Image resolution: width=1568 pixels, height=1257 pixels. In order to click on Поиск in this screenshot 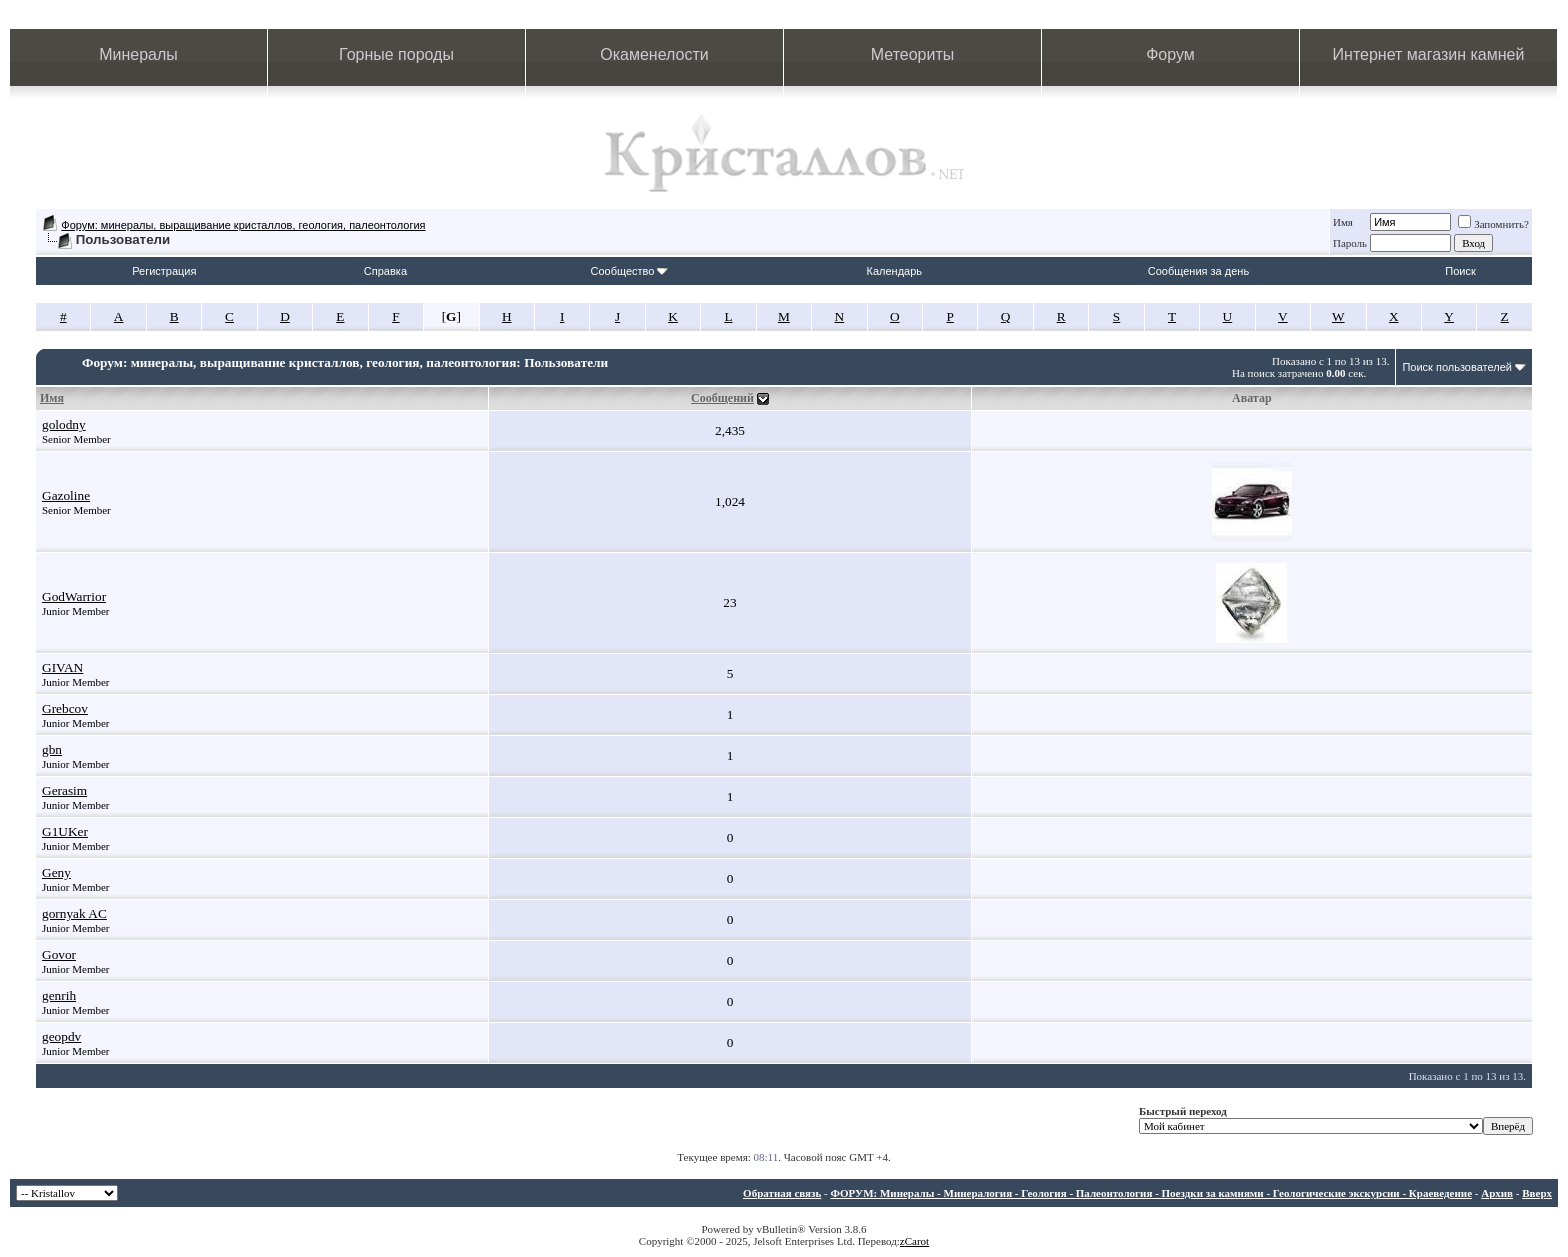, I will do `click(1460, 271)`.